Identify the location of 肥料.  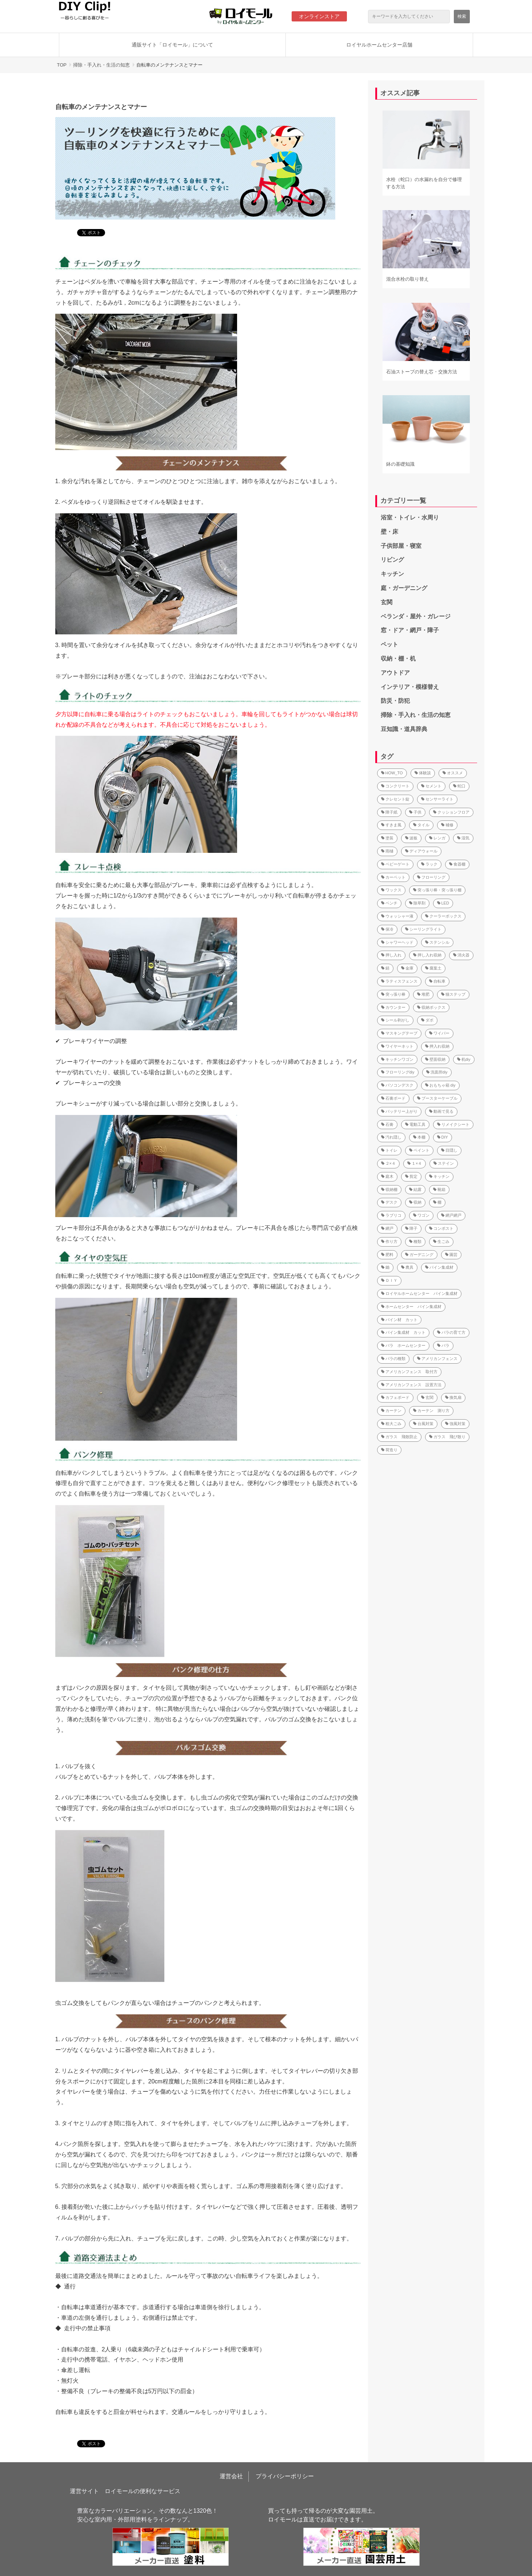
(387, 1254).